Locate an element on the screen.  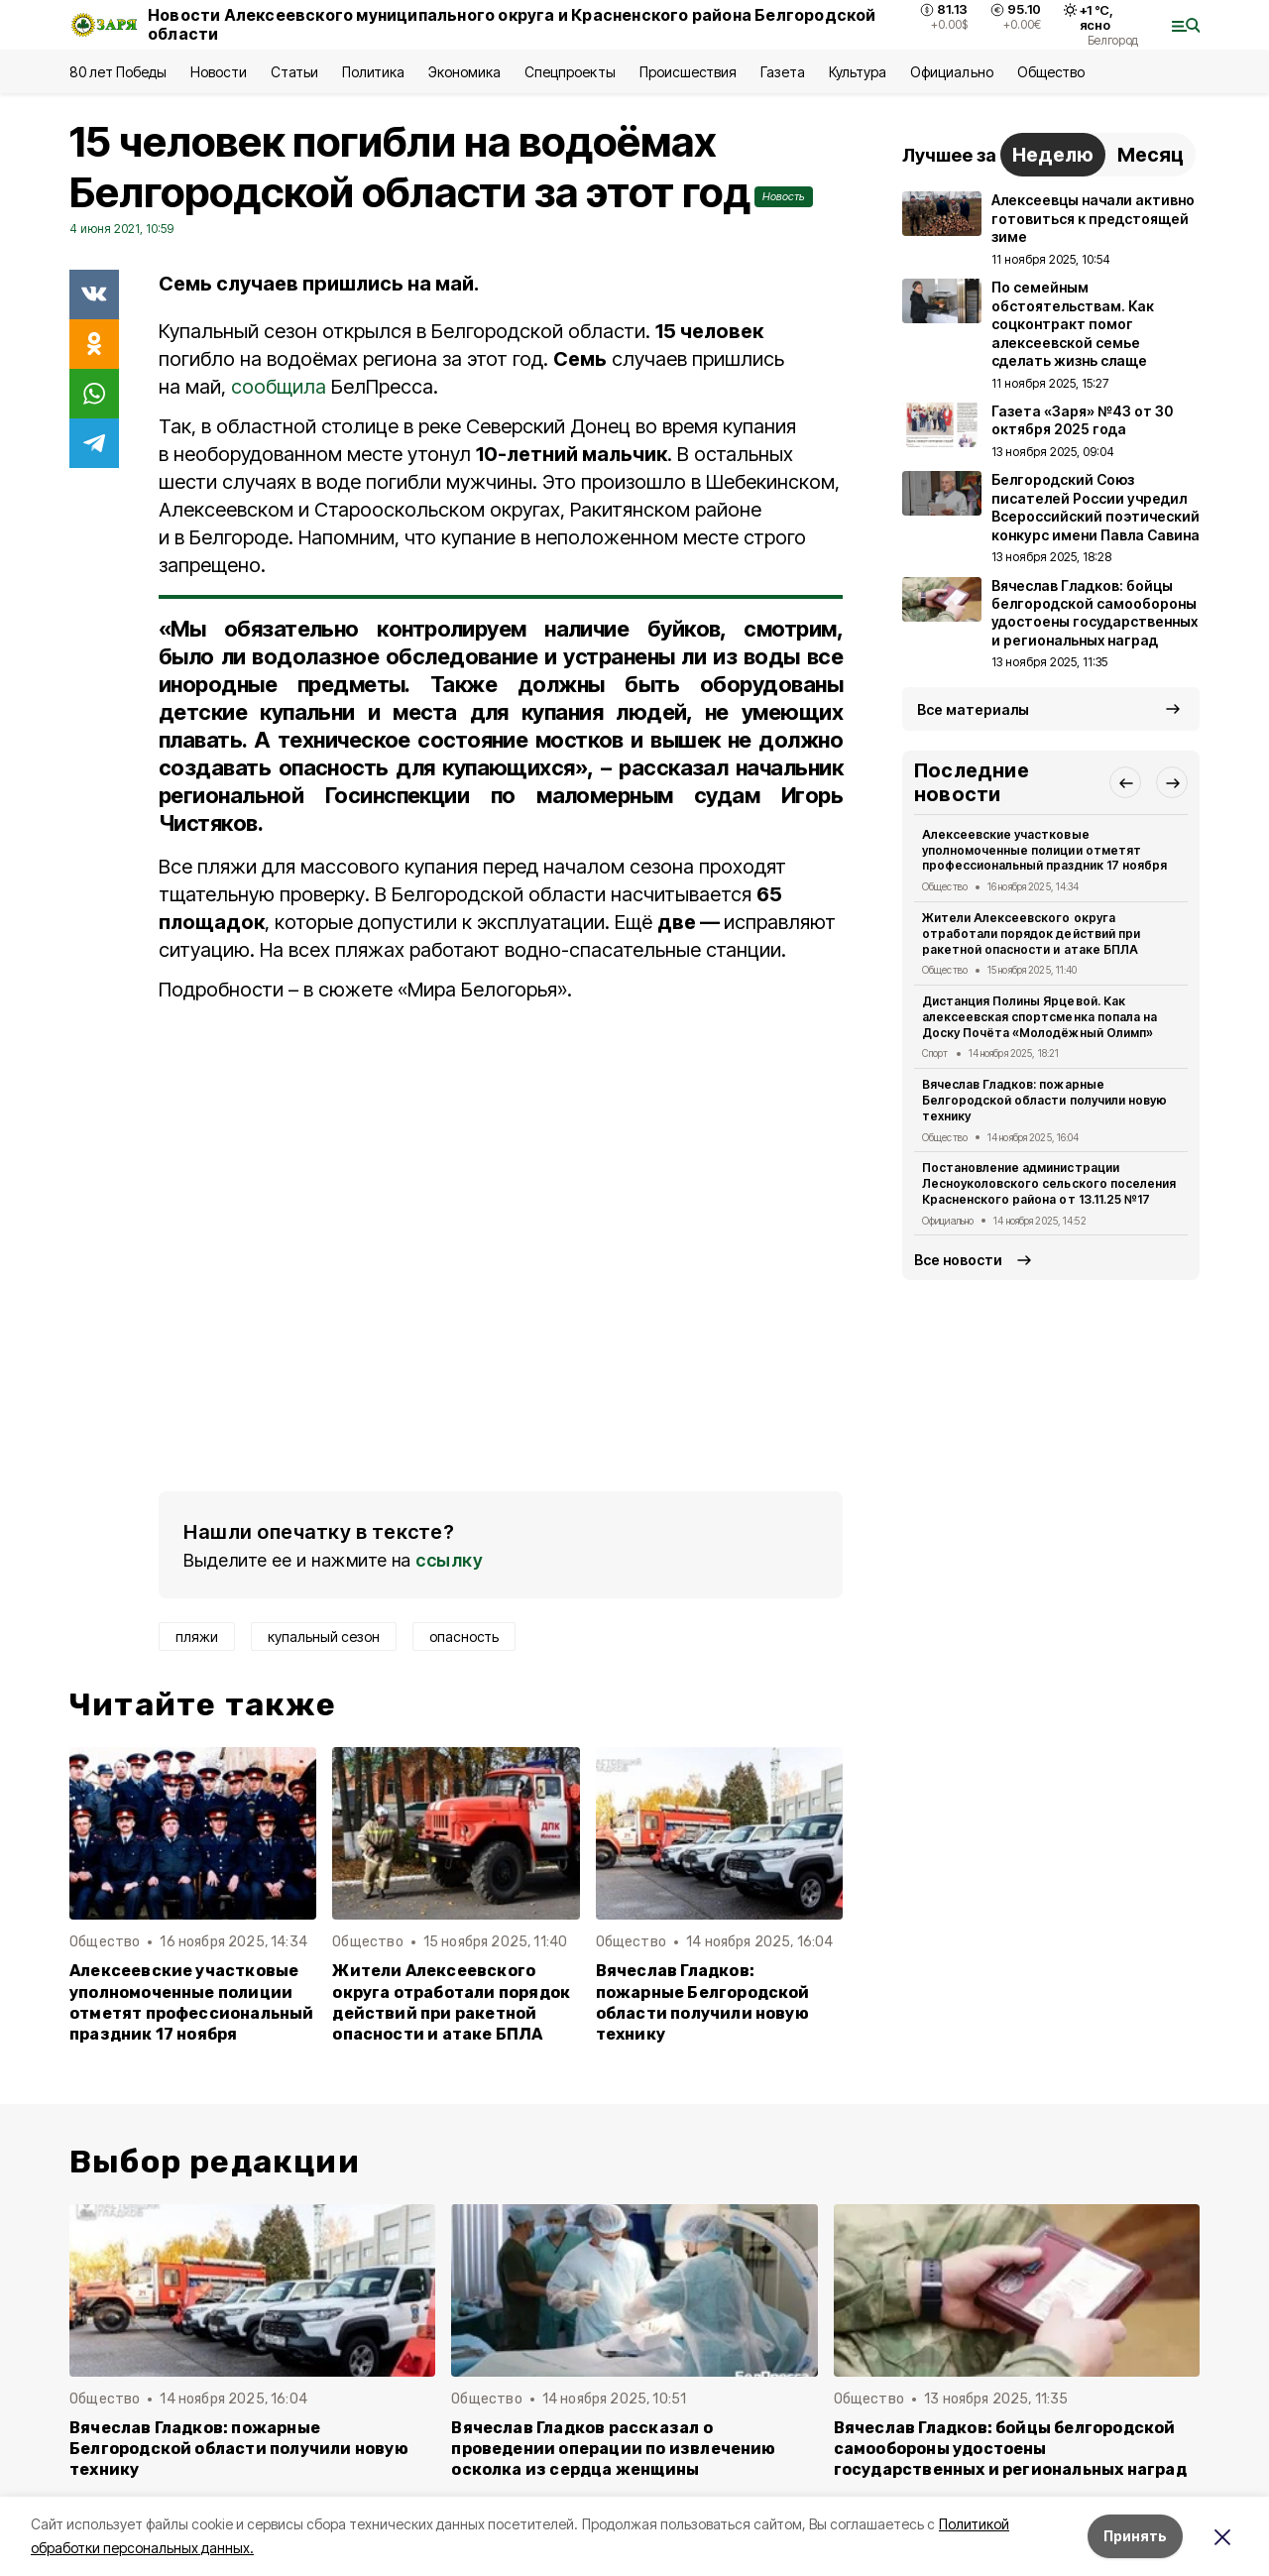
Культура is located at coordinates (857, 71).